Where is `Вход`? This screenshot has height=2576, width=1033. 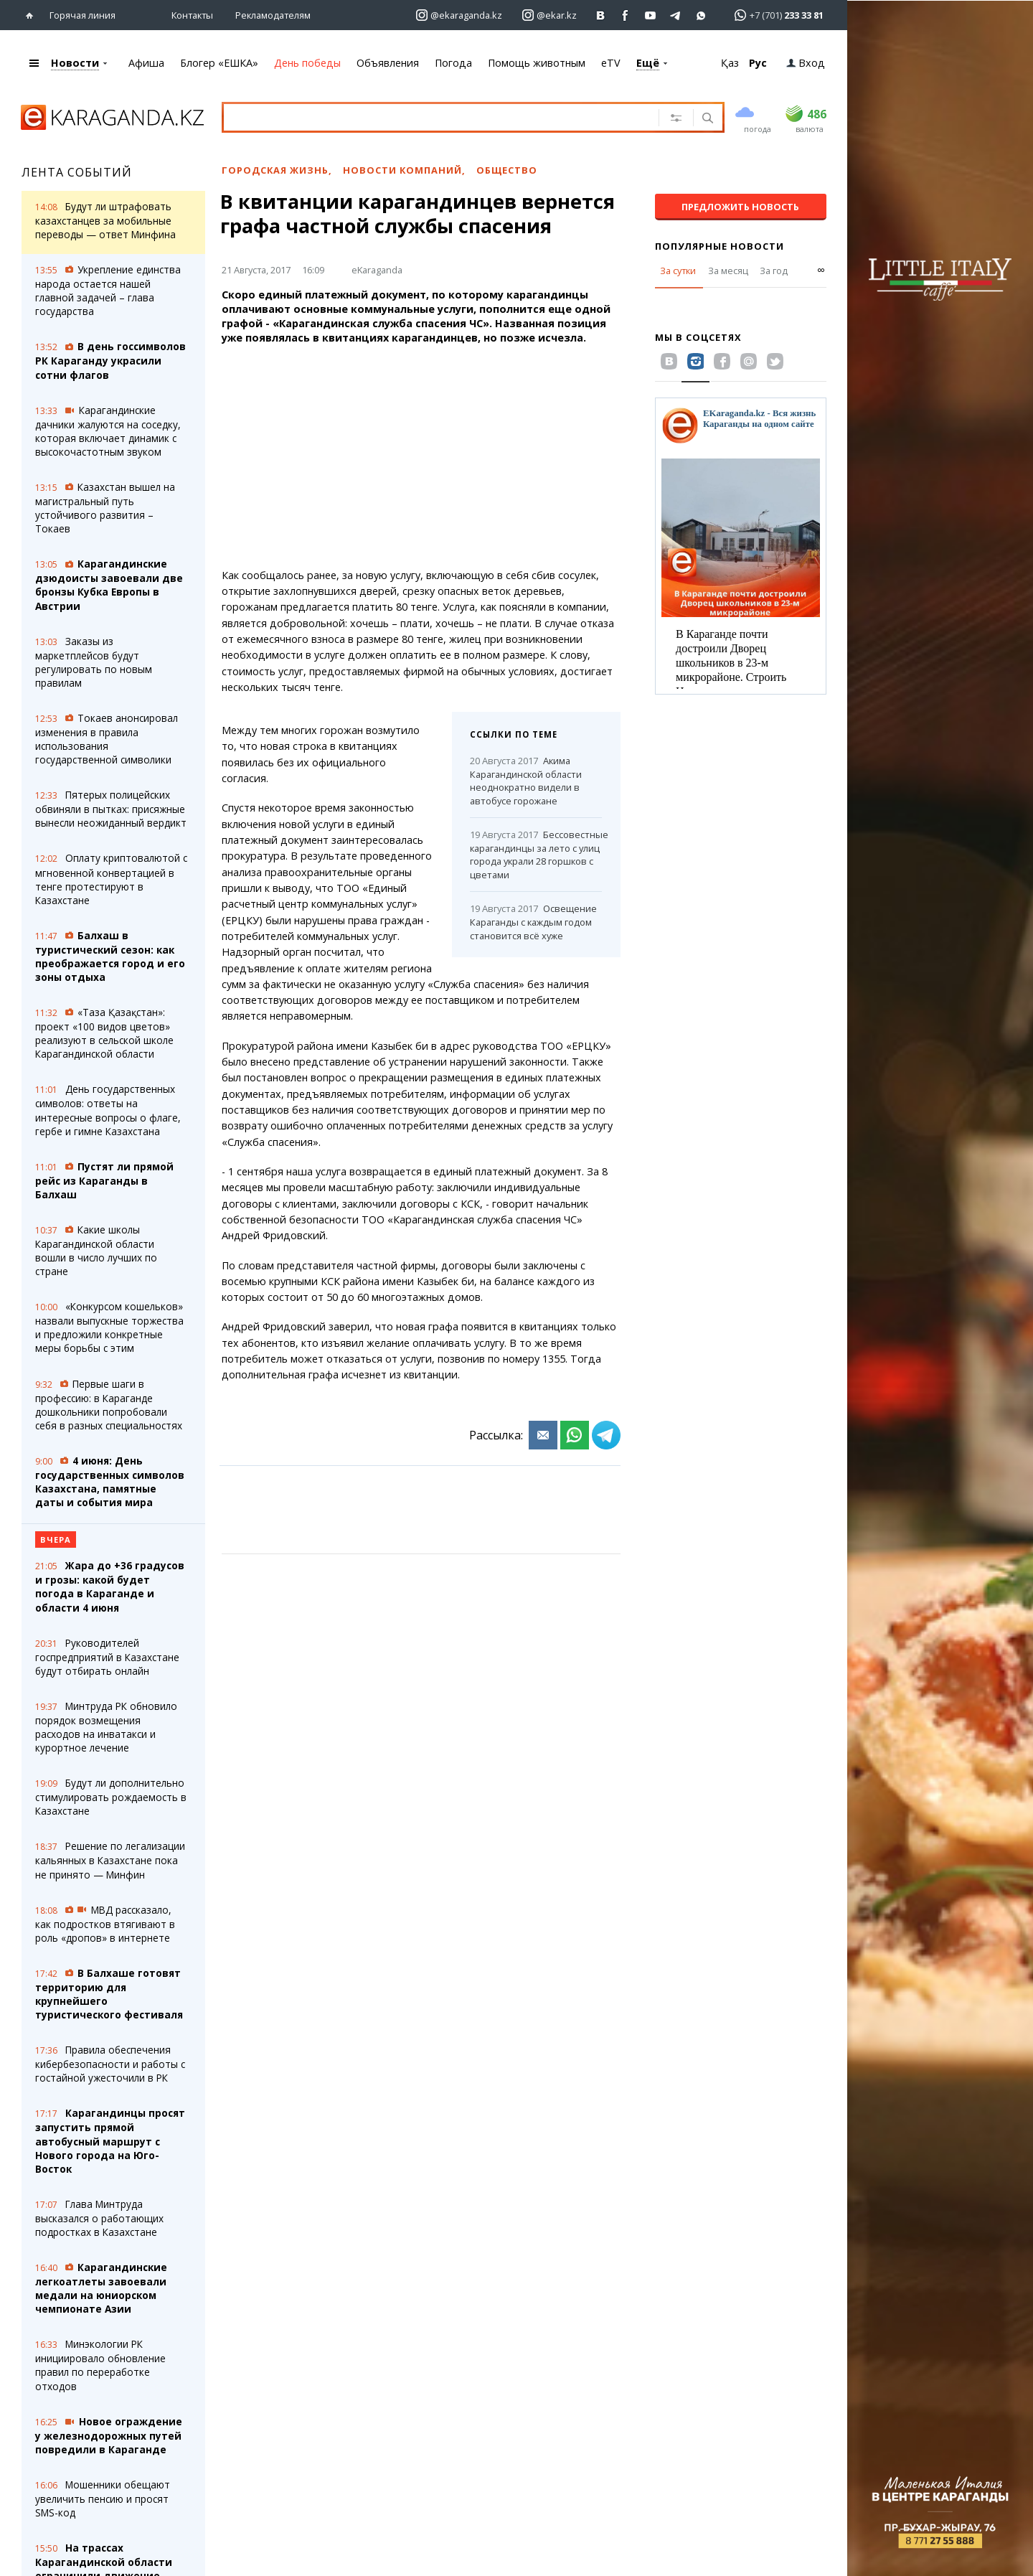
Вход is located at coordinates (805, 63).